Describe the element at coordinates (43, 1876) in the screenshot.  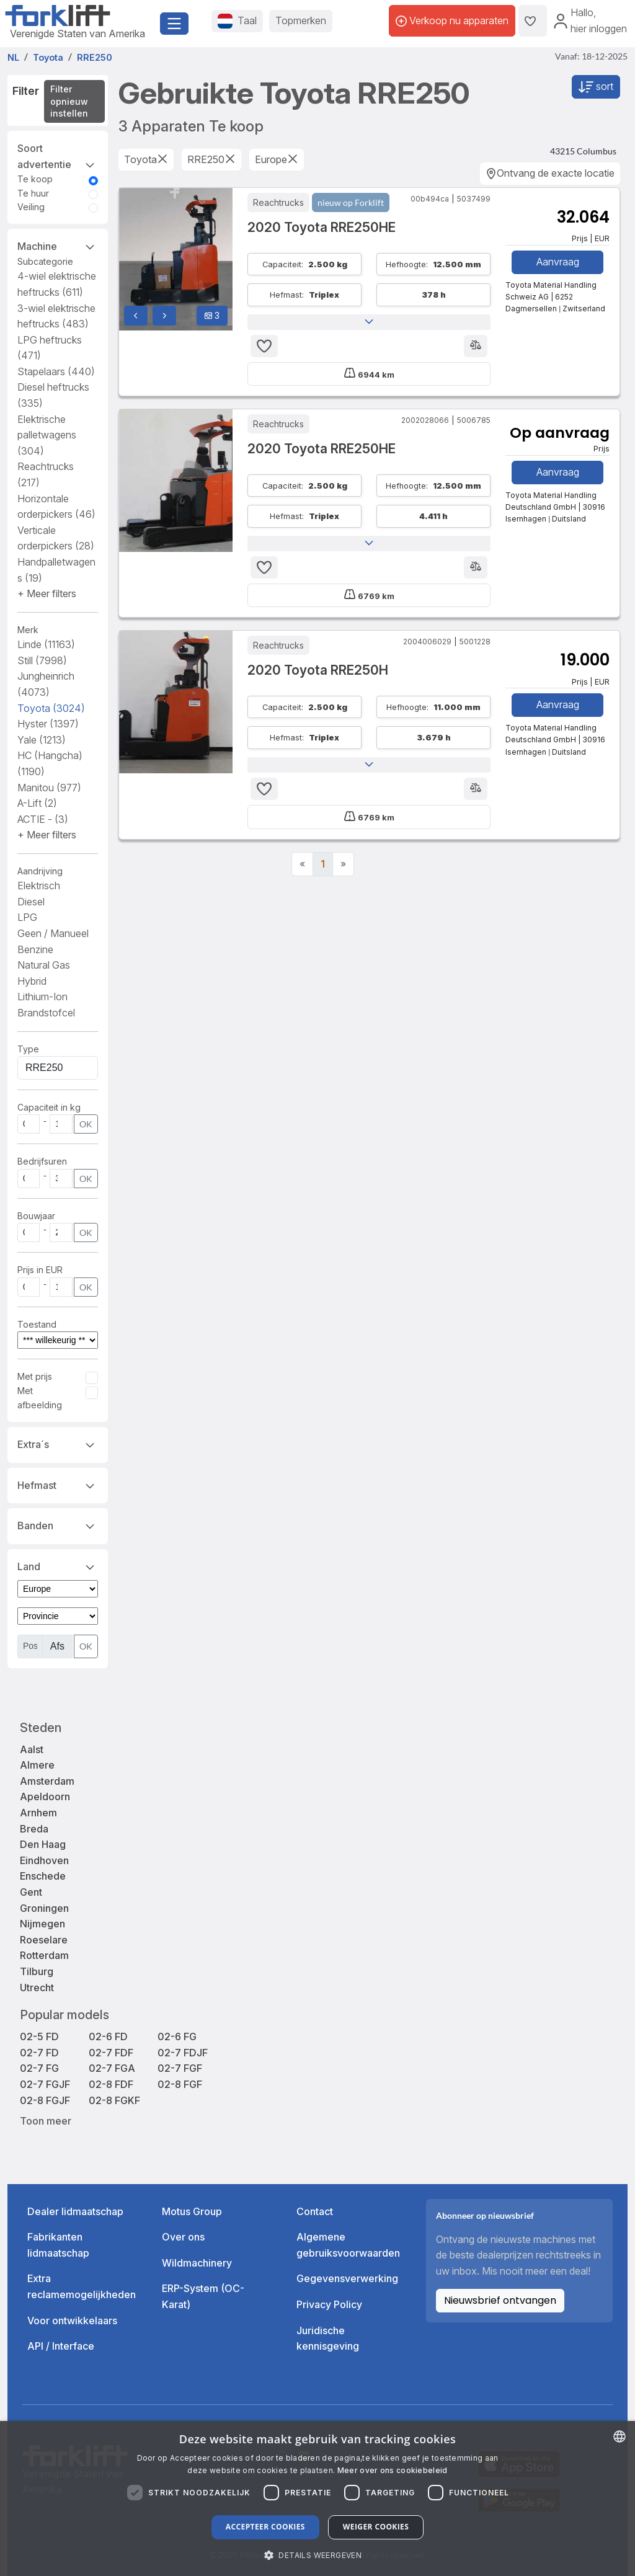
I see `Enschede` at that location.